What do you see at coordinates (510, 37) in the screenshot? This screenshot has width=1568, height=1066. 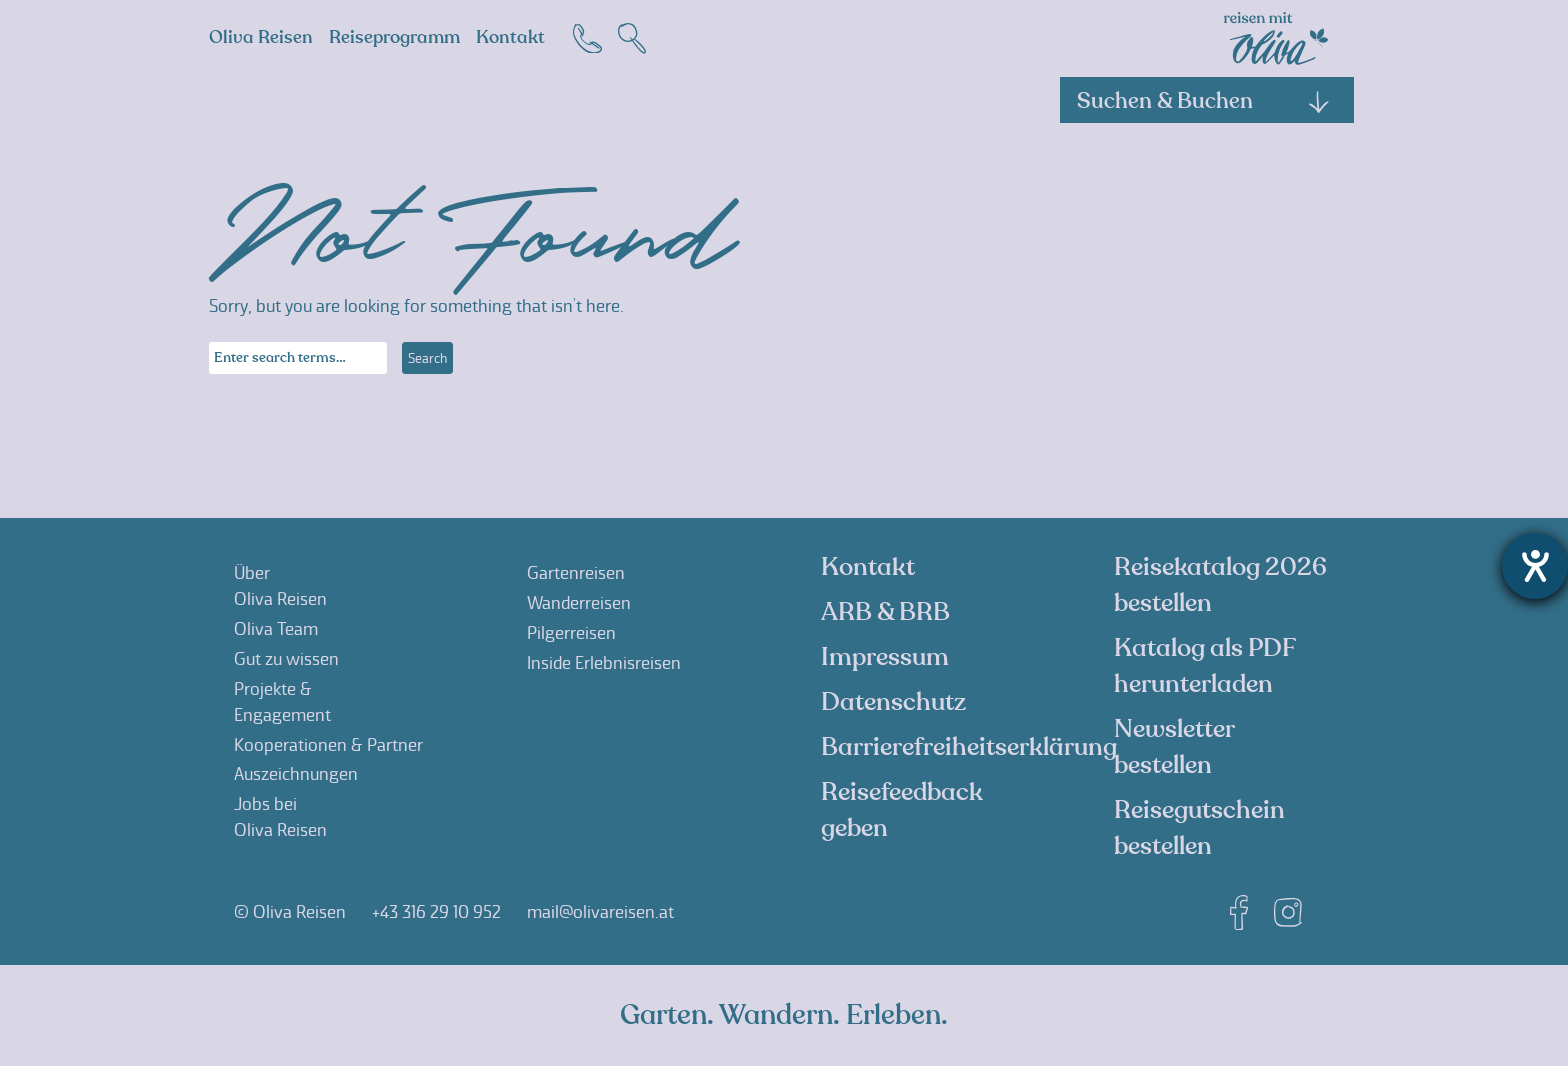 I see `Kontakt` at bounding box center [510, 37].